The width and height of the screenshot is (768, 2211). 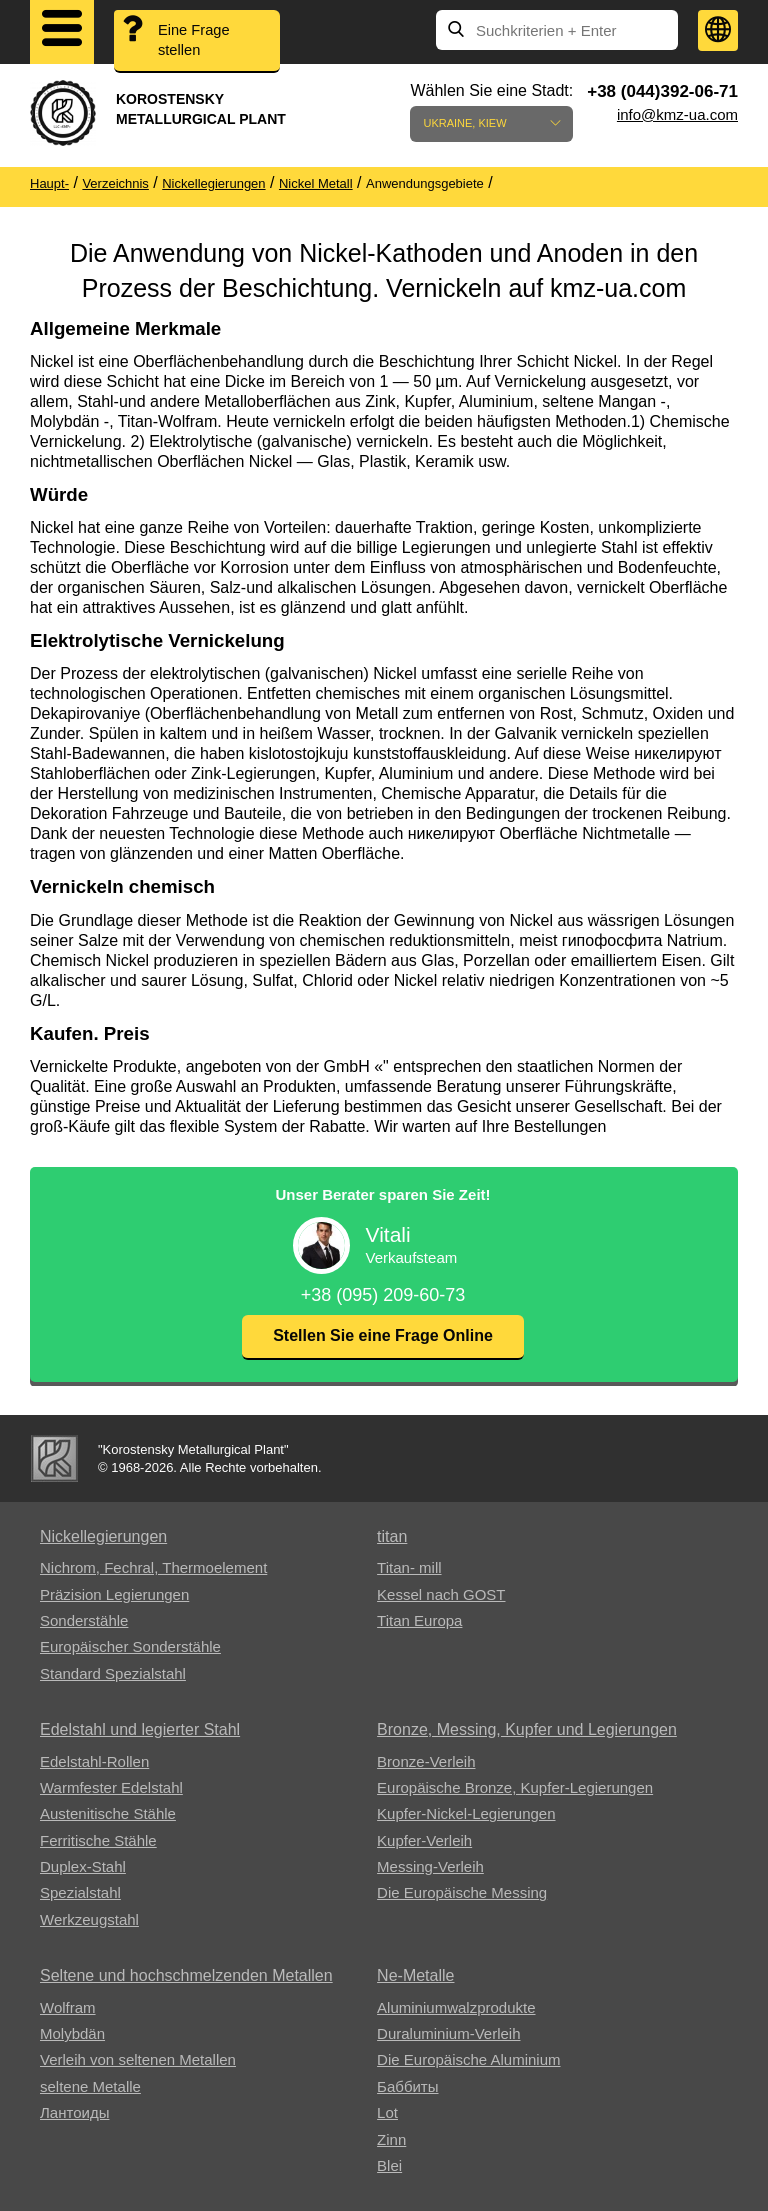 What do you see at coordinates (111, 1787) in the screenshot?
I see `Warmfester Edelstahl` at bounding box center [111, 1787].